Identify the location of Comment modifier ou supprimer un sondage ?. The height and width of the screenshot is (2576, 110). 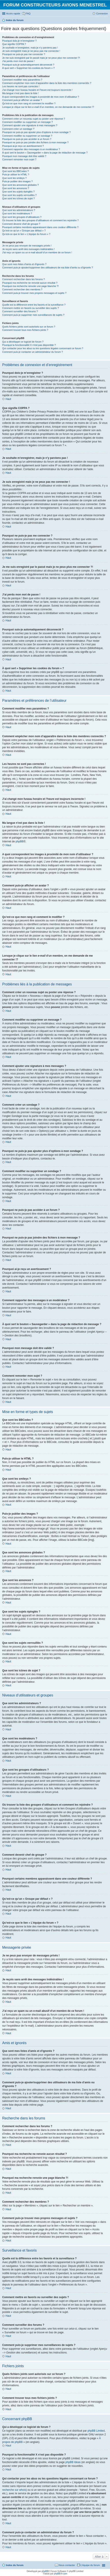
(27, 135).